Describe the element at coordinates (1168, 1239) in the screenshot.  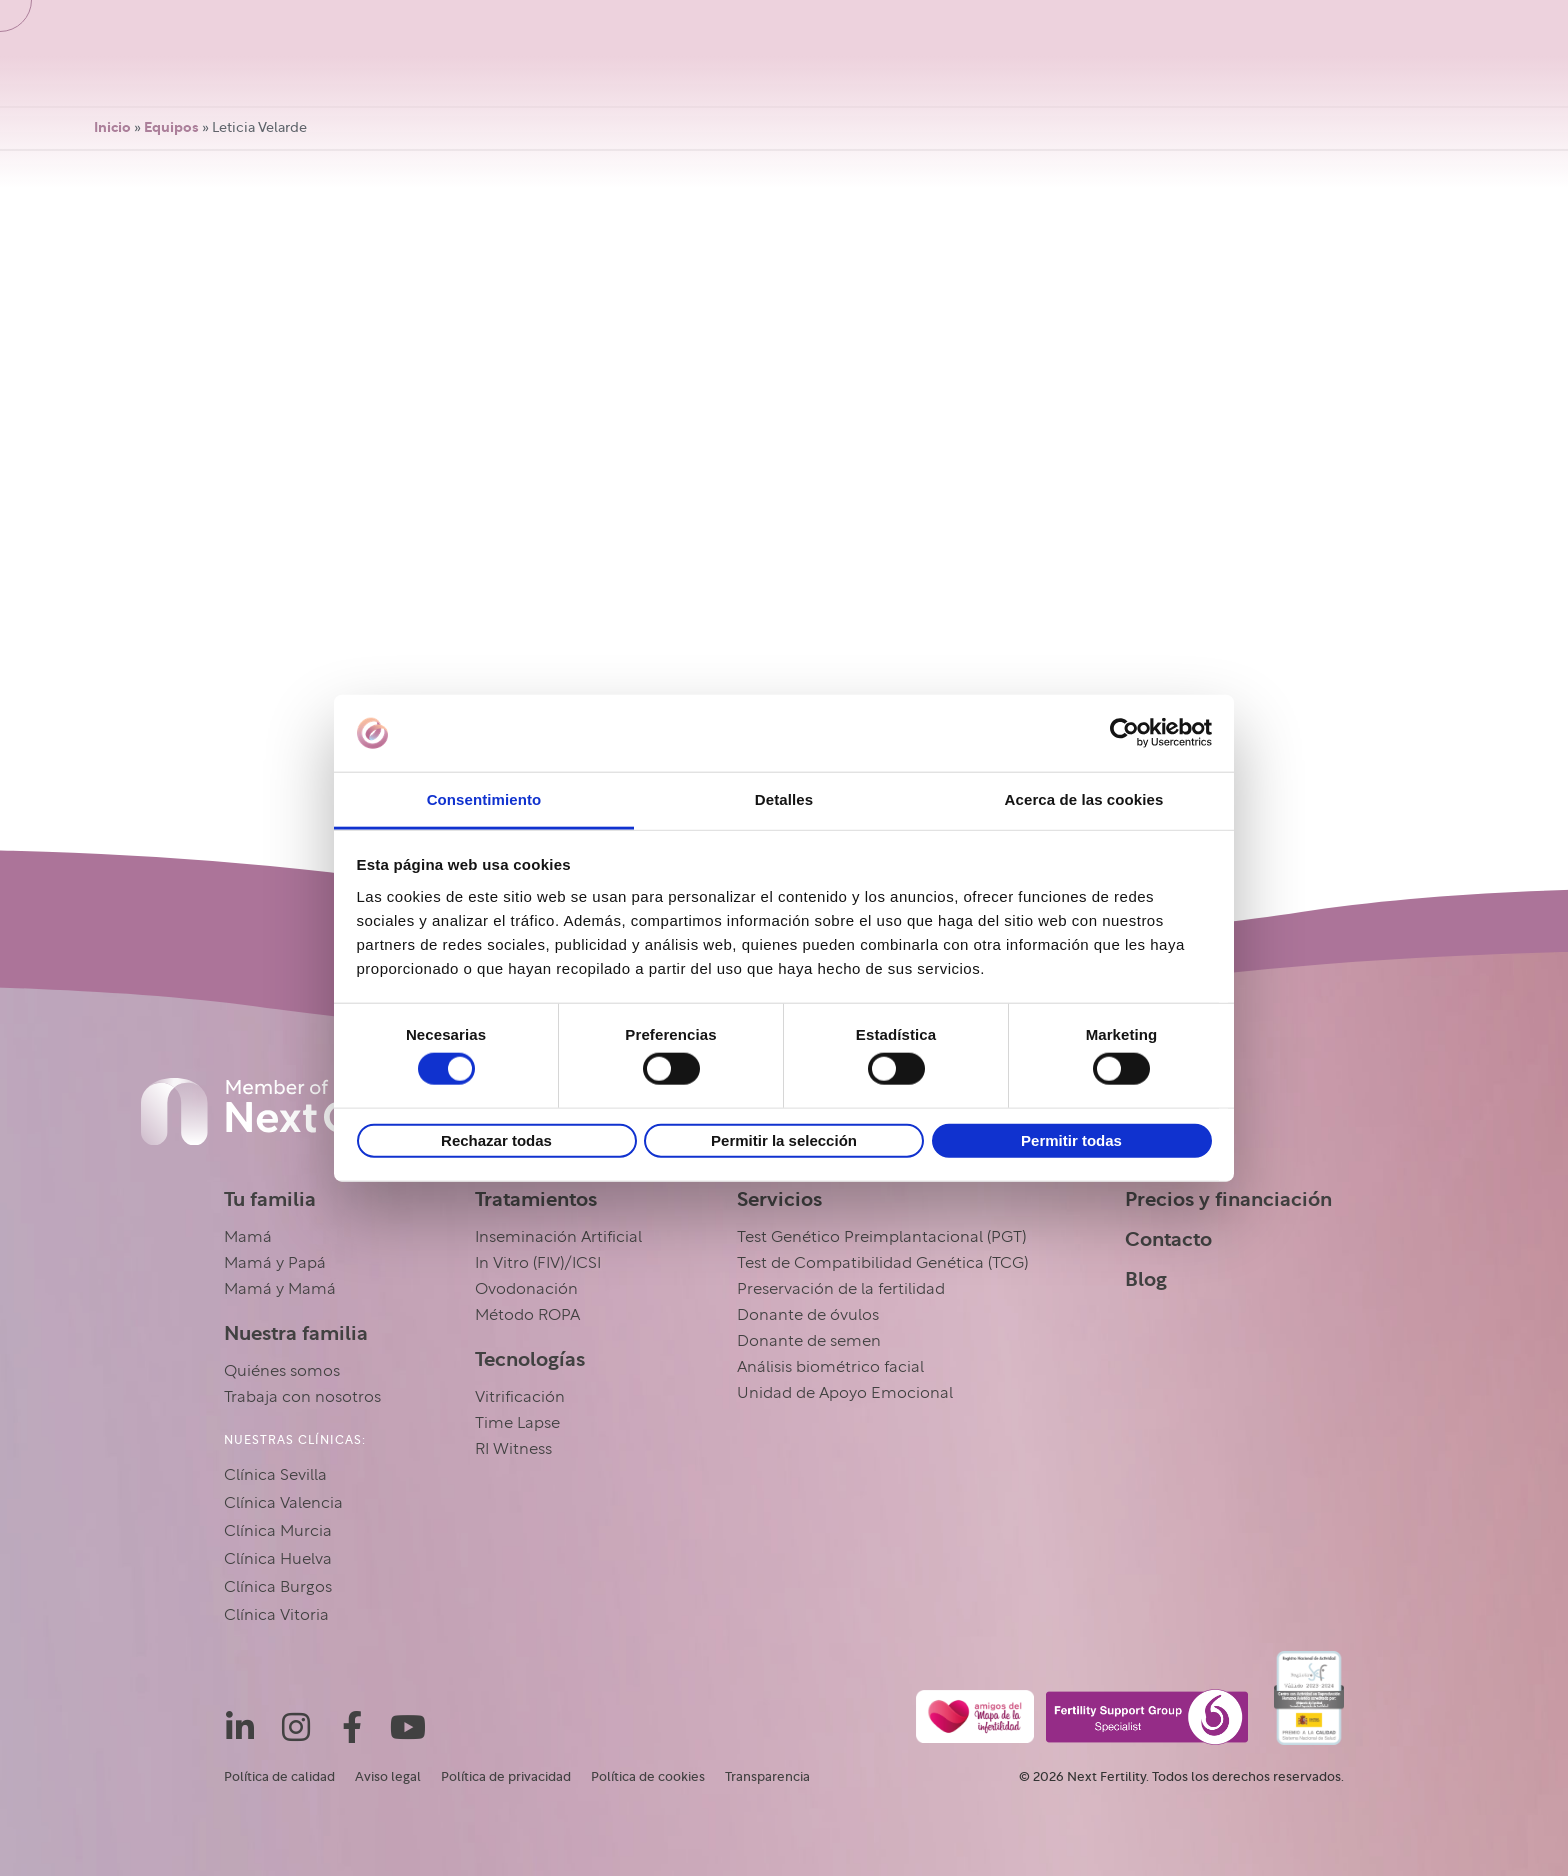
I see `Contacto` at that location.